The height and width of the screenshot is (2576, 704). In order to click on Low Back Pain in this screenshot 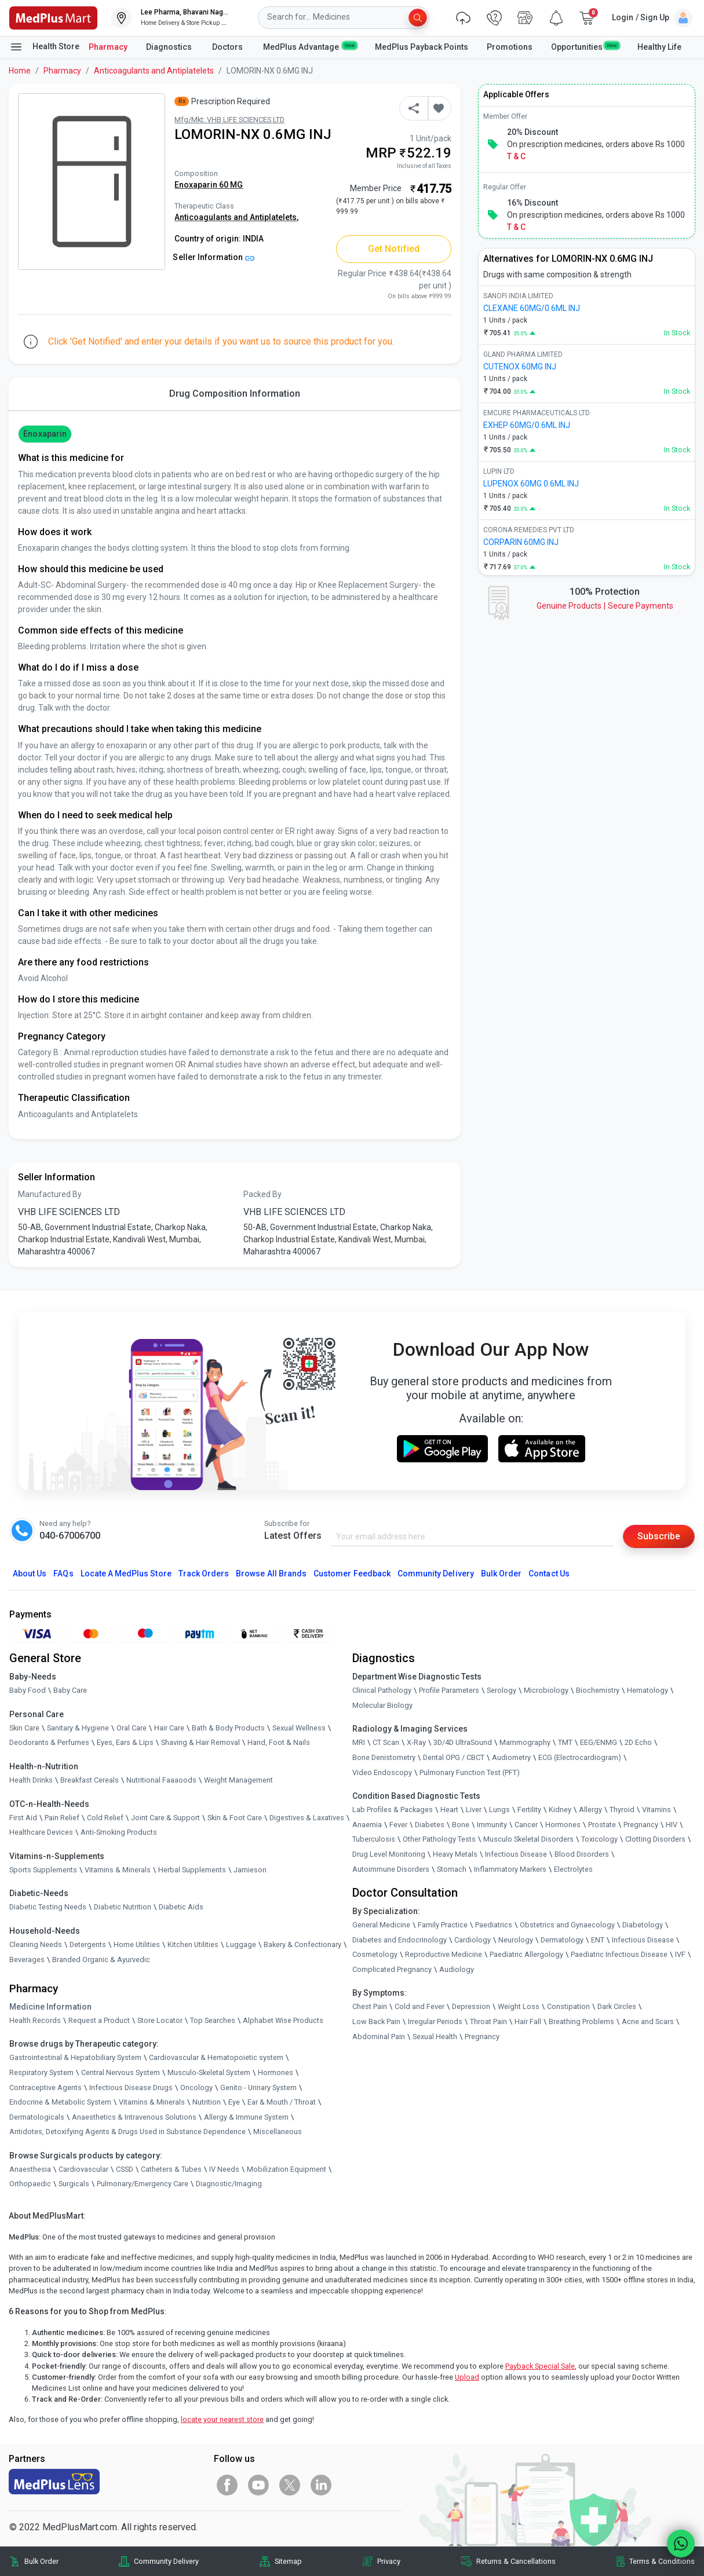, I will do `click(376, 2021)`.